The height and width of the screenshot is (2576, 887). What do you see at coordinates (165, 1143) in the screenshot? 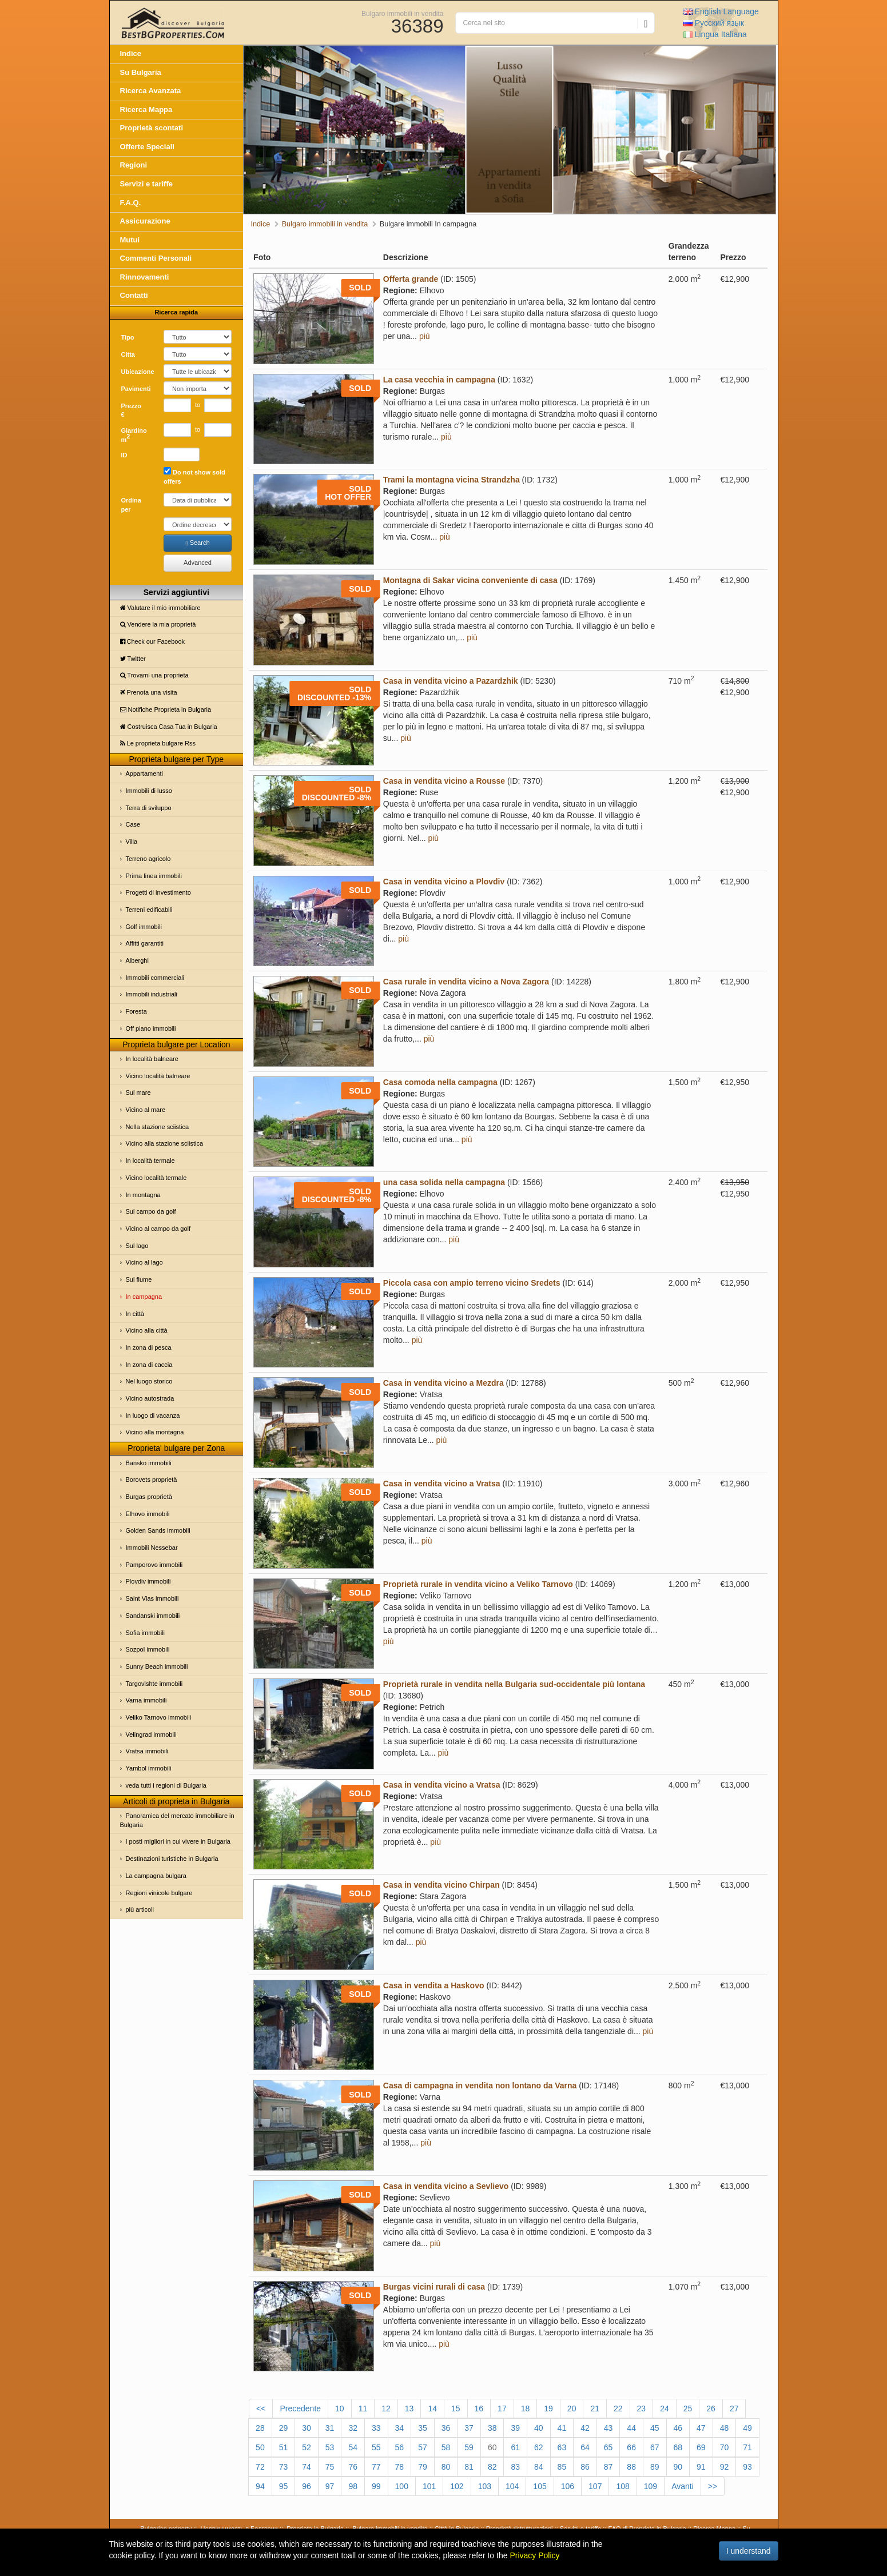
I see `Vicino alla stazione sciistica` at bounding box center [165, 1143].